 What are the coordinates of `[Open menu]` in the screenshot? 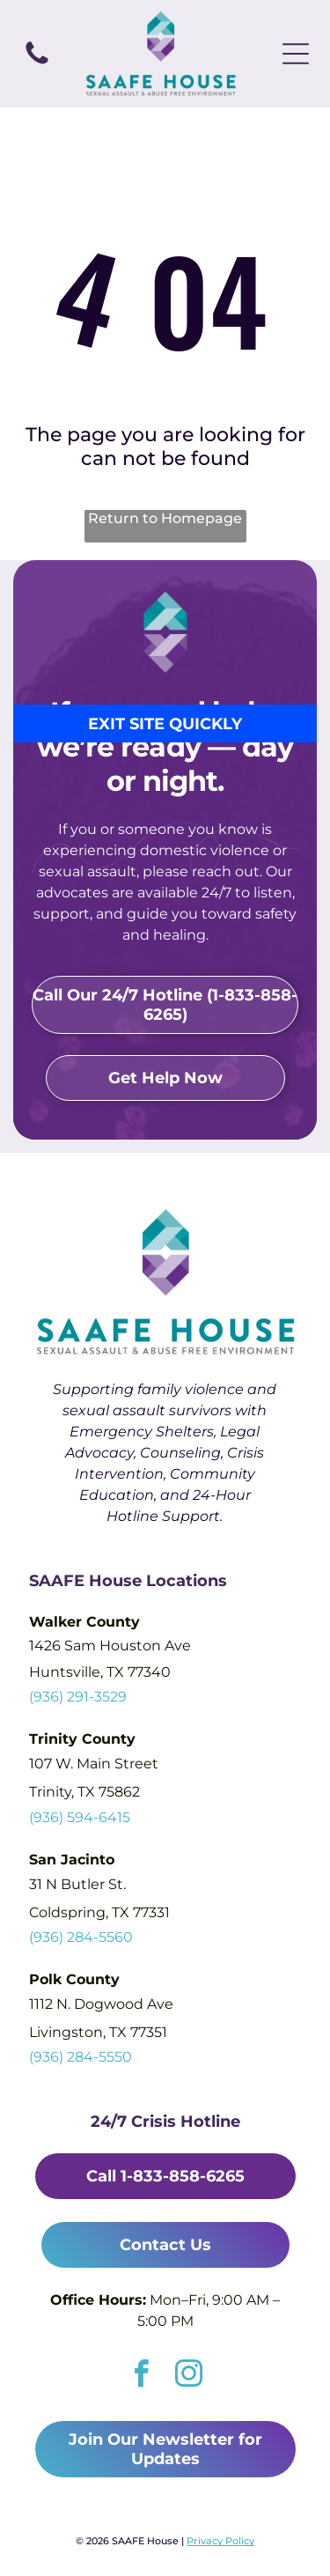 It's located at (295, 54).